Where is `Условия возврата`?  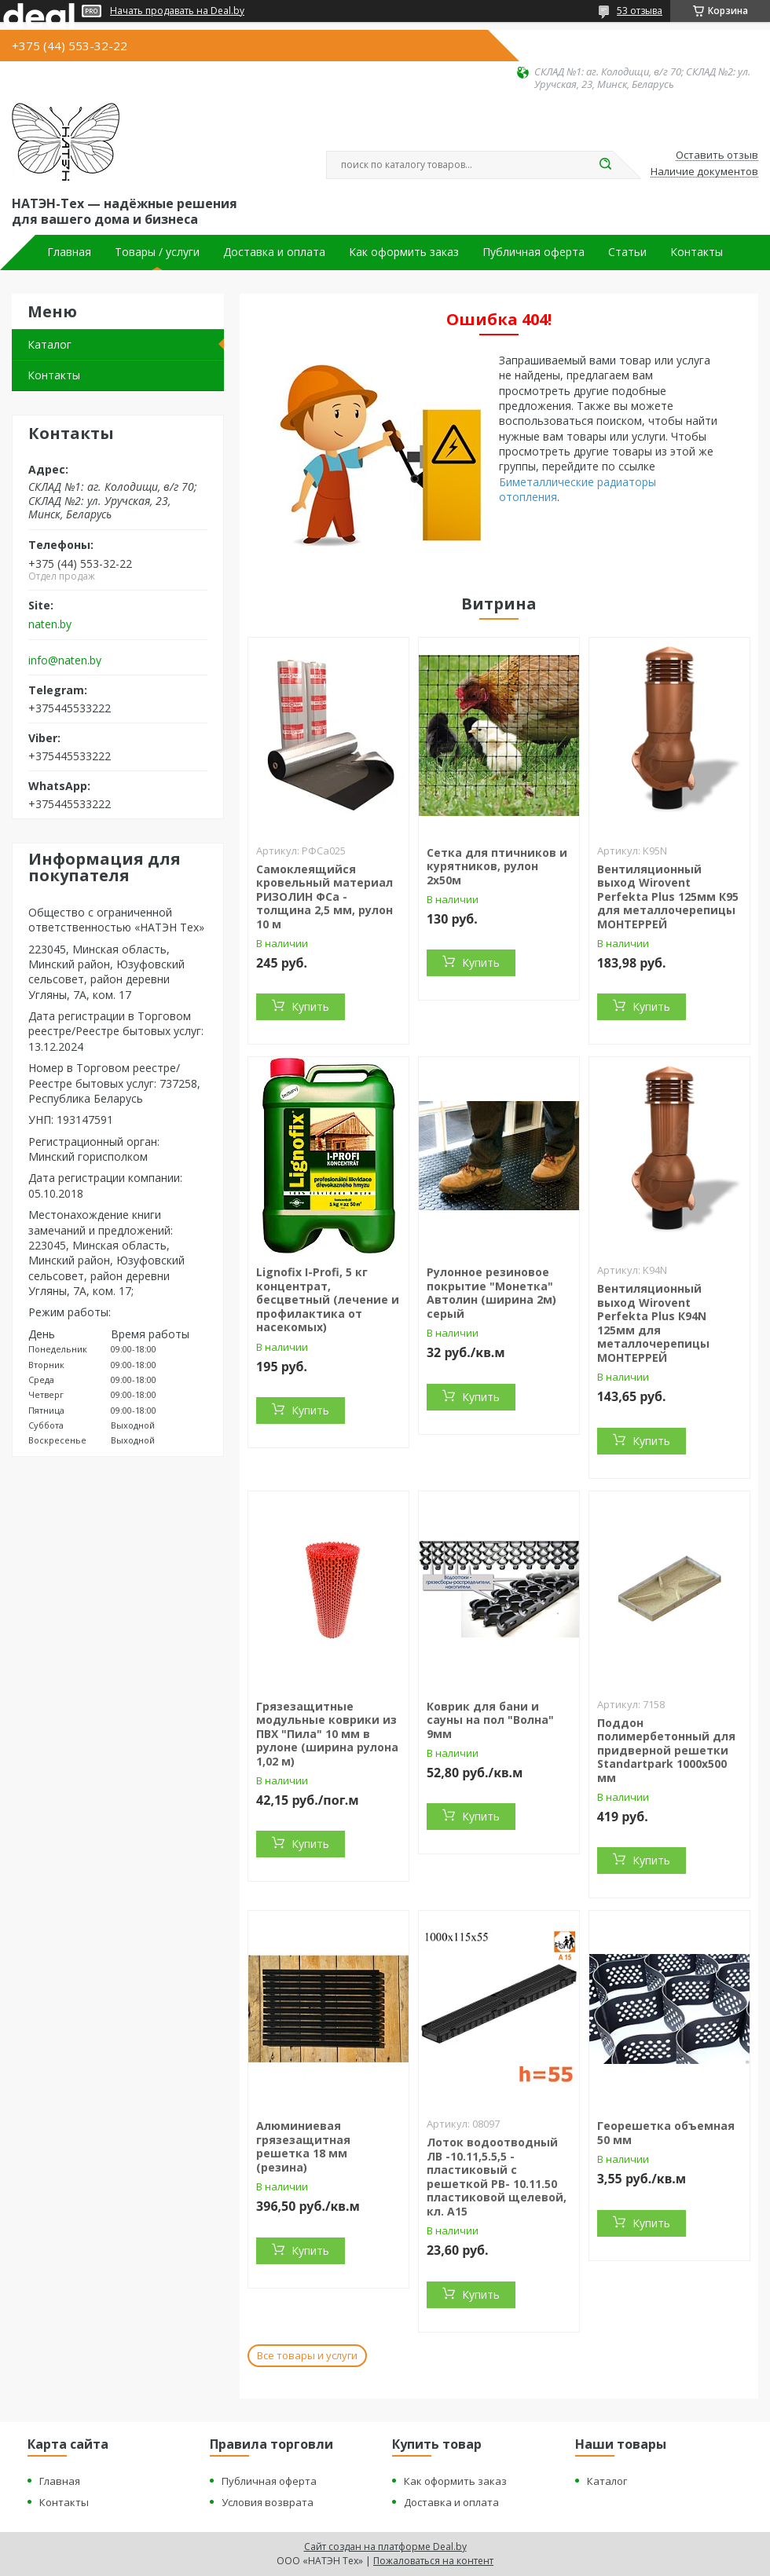
Условия возврата is located at coordinates (268, 2502).